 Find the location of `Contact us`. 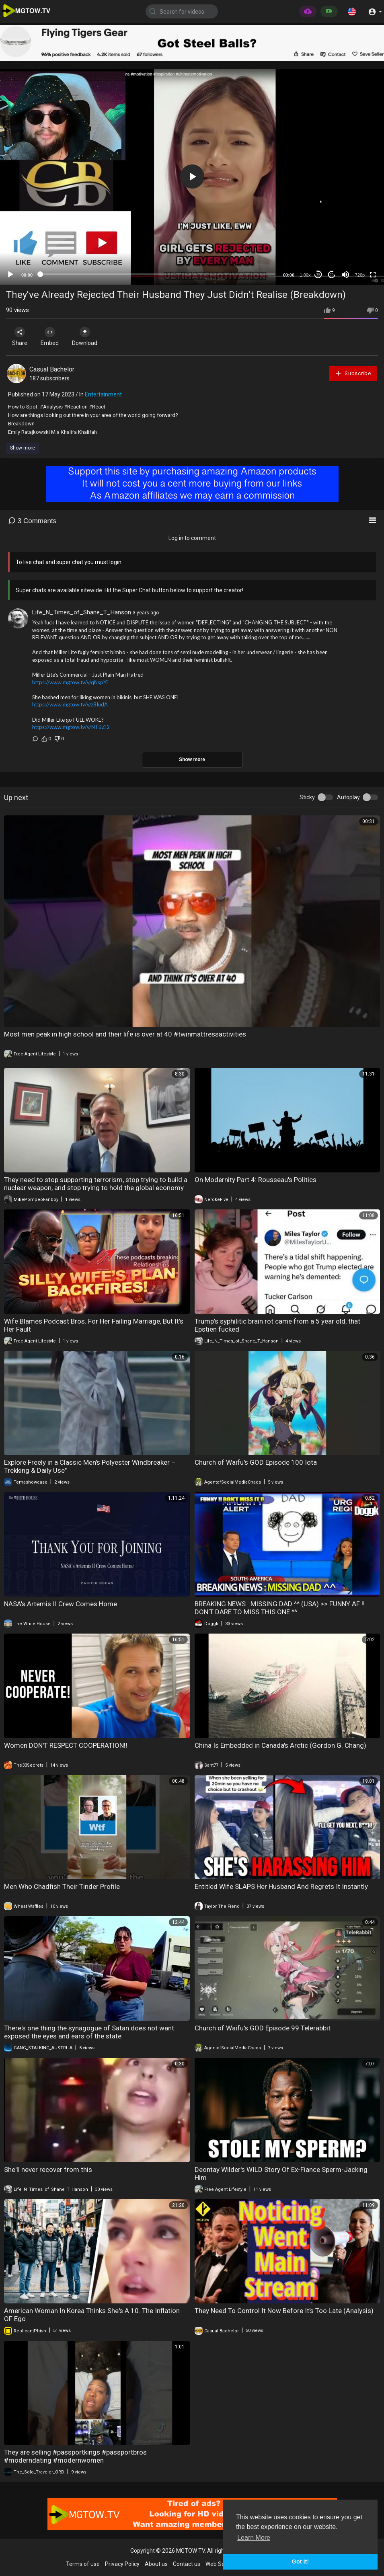

Contact us is located at coordinates (186, 2564).